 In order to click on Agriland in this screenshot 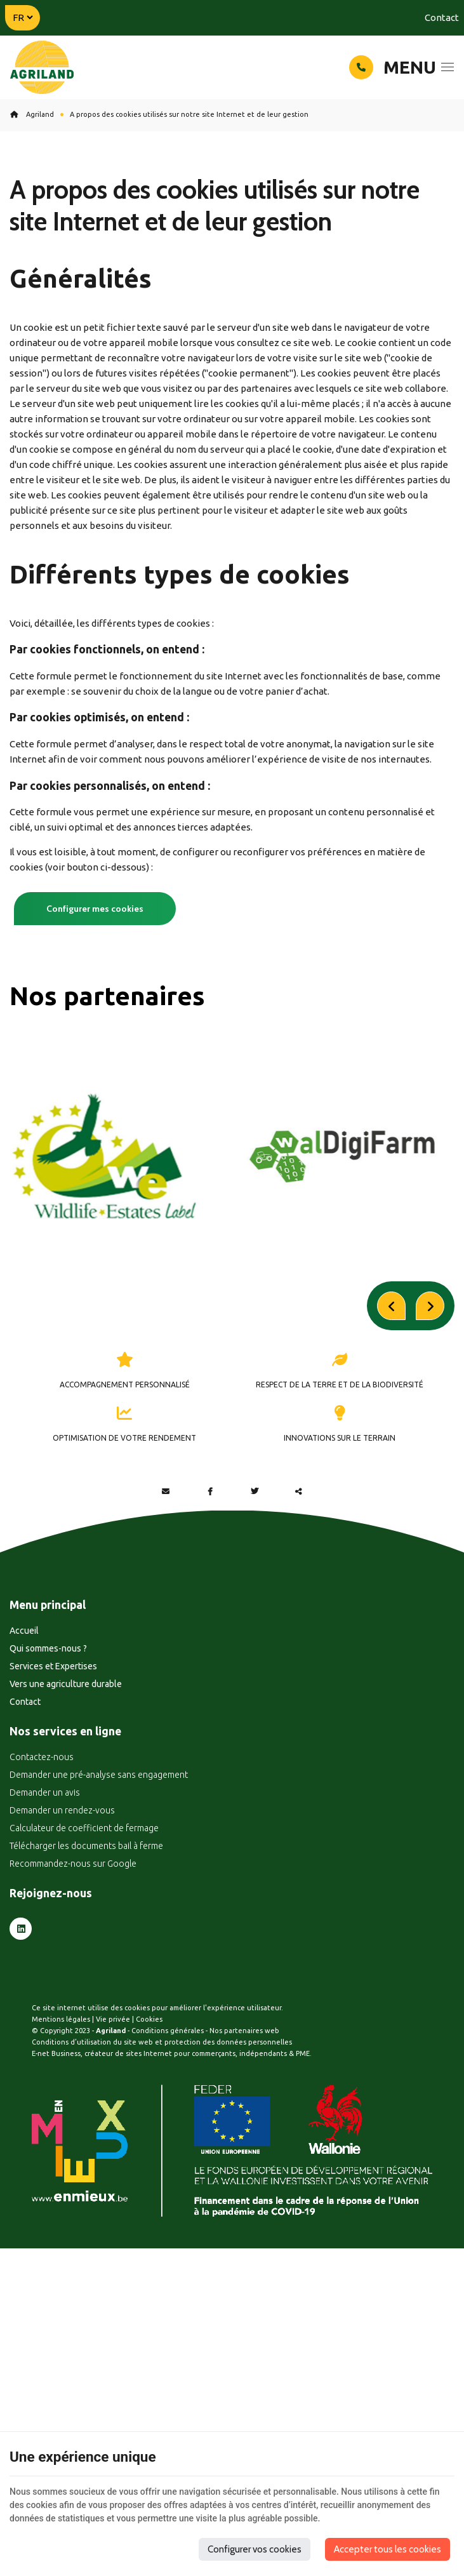, I will do `click(32, 114)`.